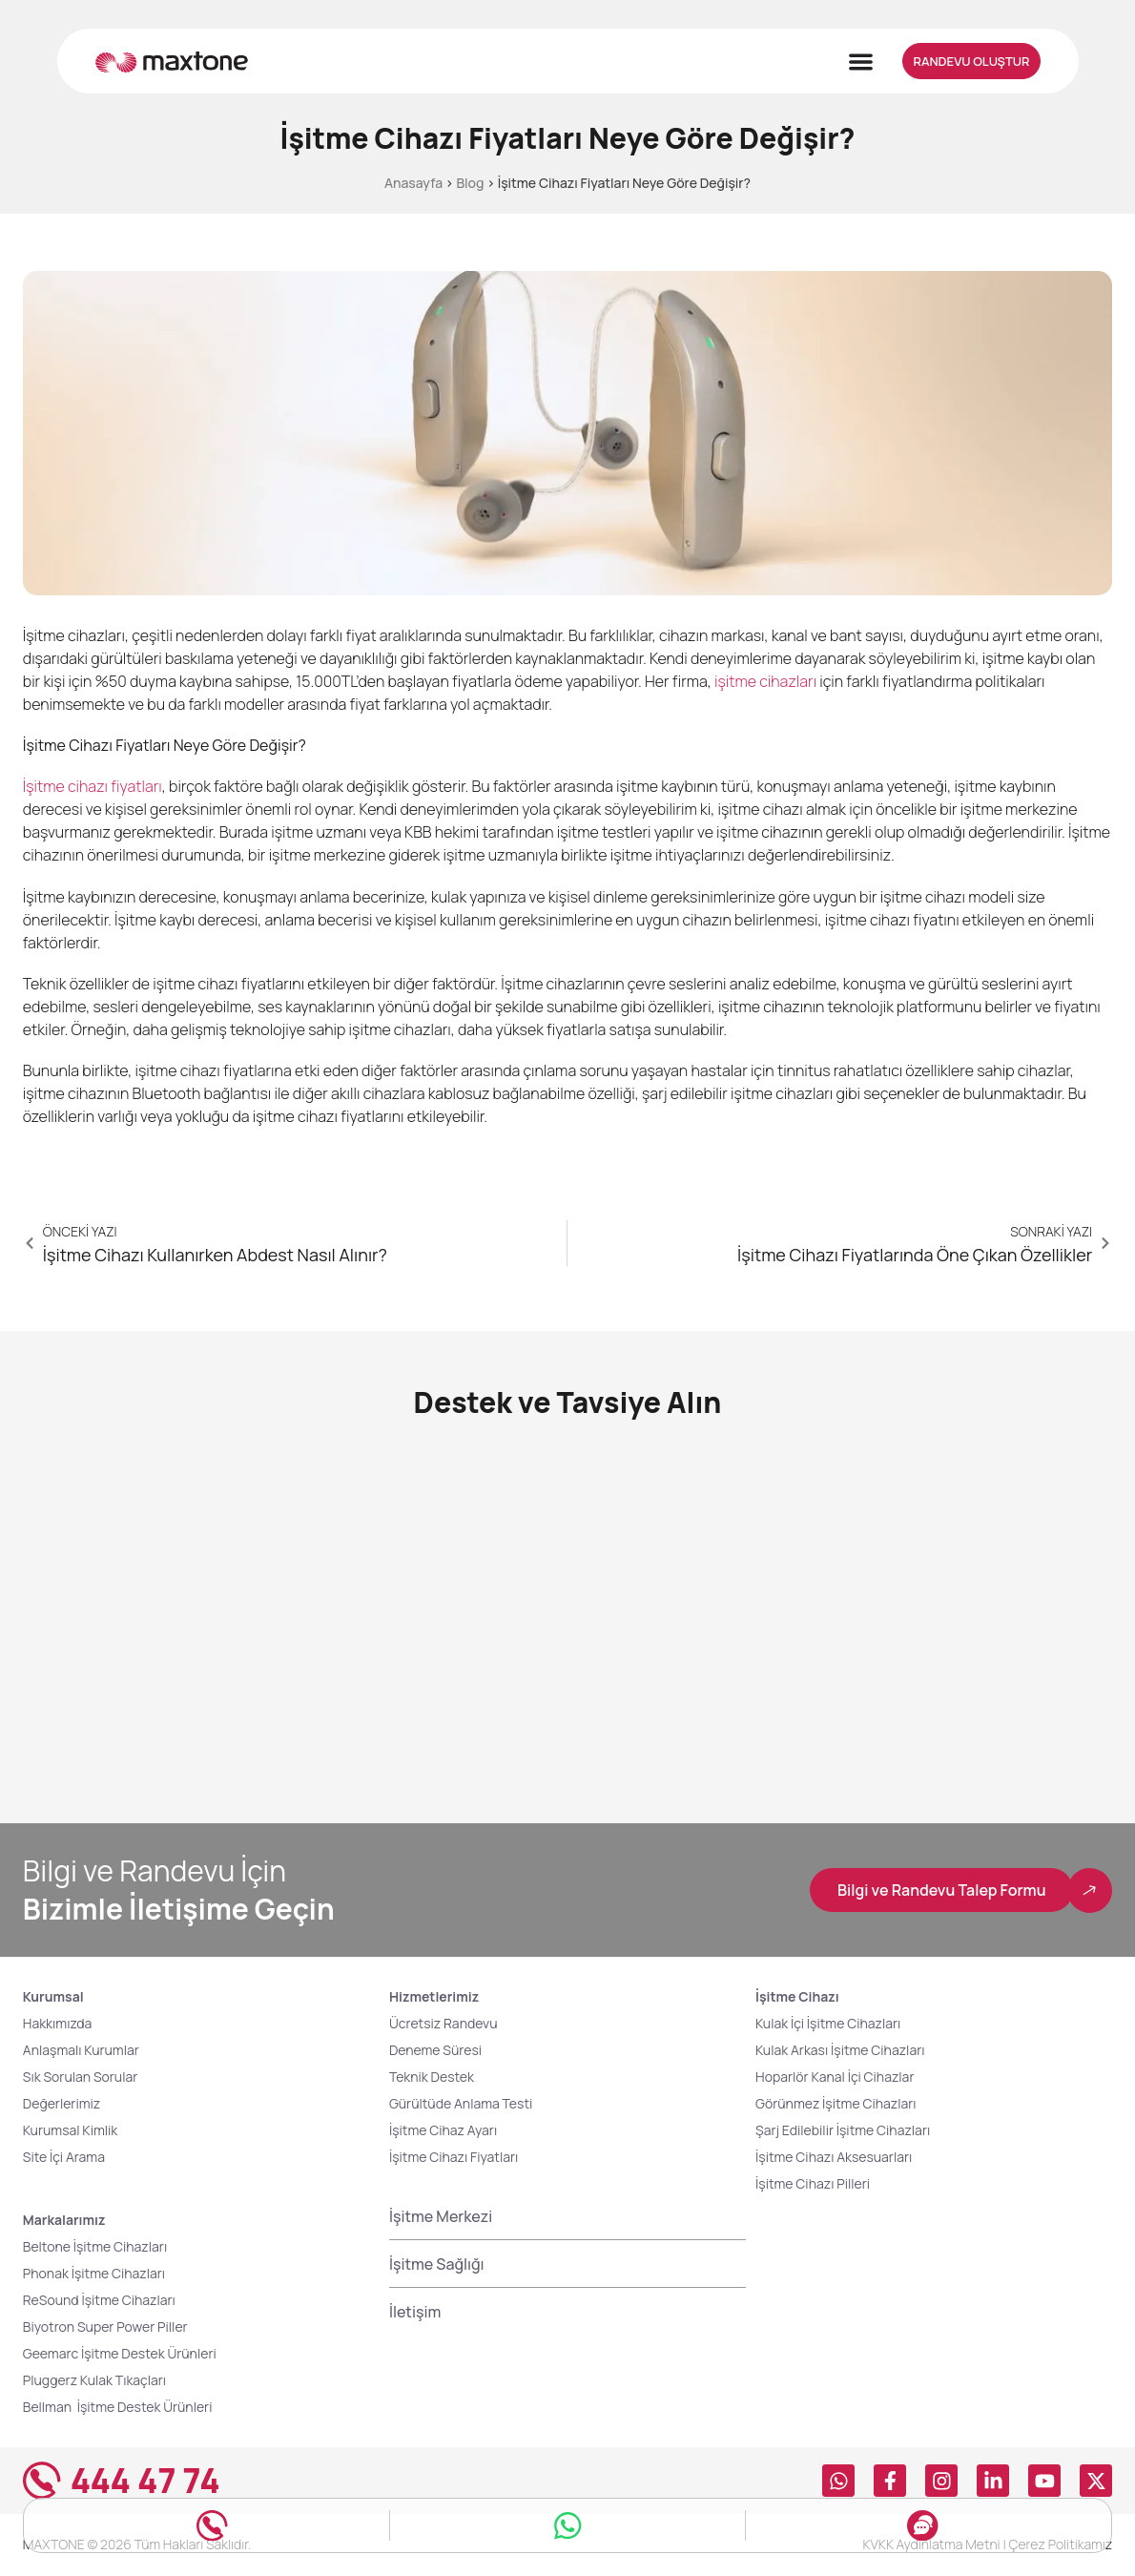  What do you see at coordinates (105, 2327) in the screenshot?
I see `Biyotron Super Power Piller` at bounding box center [105, 2327].